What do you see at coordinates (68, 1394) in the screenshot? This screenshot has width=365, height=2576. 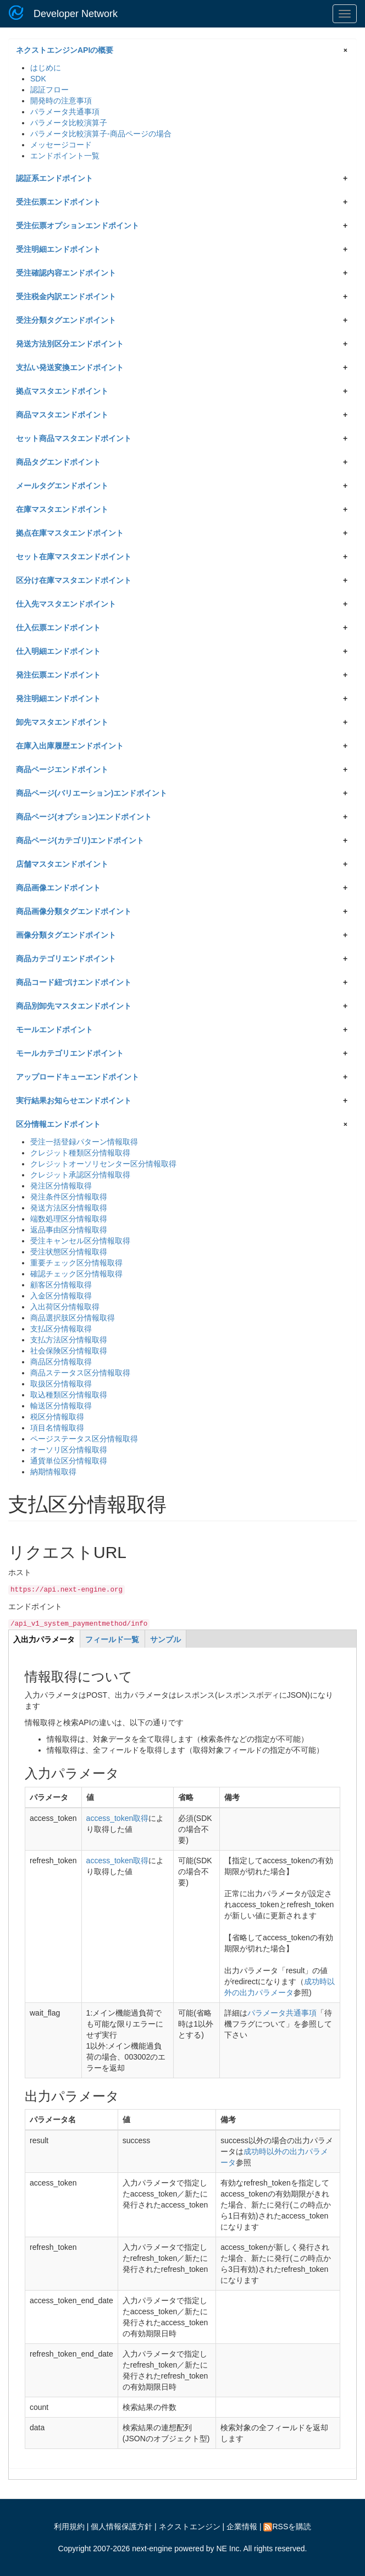 I see `取込種類区分情報取得` at bounding box center [68, 1394].